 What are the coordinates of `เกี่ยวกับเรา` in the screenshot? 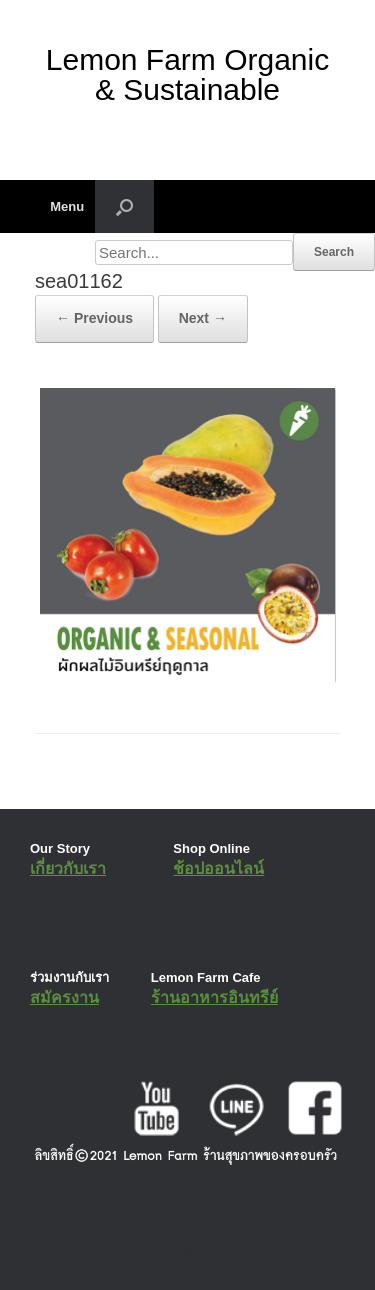 It's located at (68, 868).